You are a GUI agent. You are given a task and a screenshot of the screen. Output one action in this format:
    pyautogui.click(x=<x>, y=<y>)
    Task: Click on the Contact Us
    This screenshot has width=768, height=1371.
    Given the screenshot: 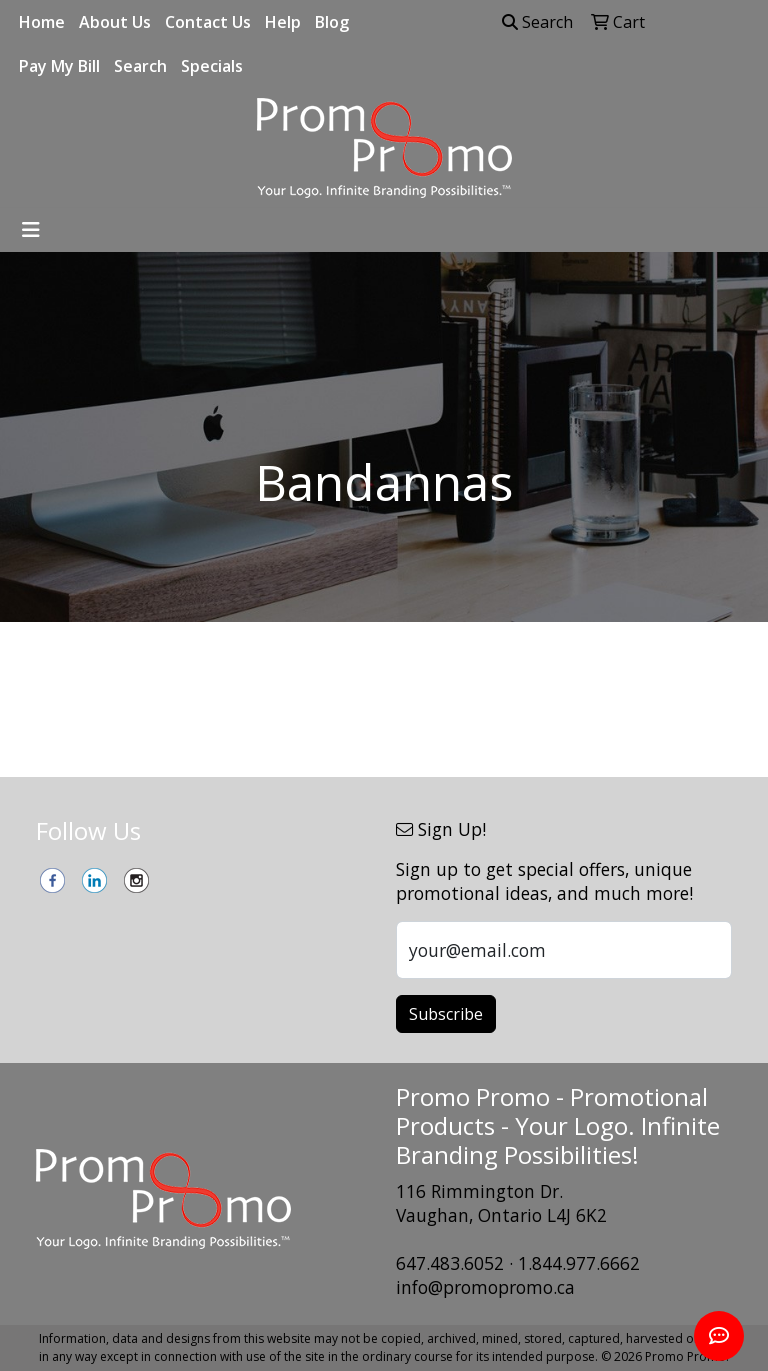 What is the action you would take?
    pyautogui.click(x=208, y=22)
    